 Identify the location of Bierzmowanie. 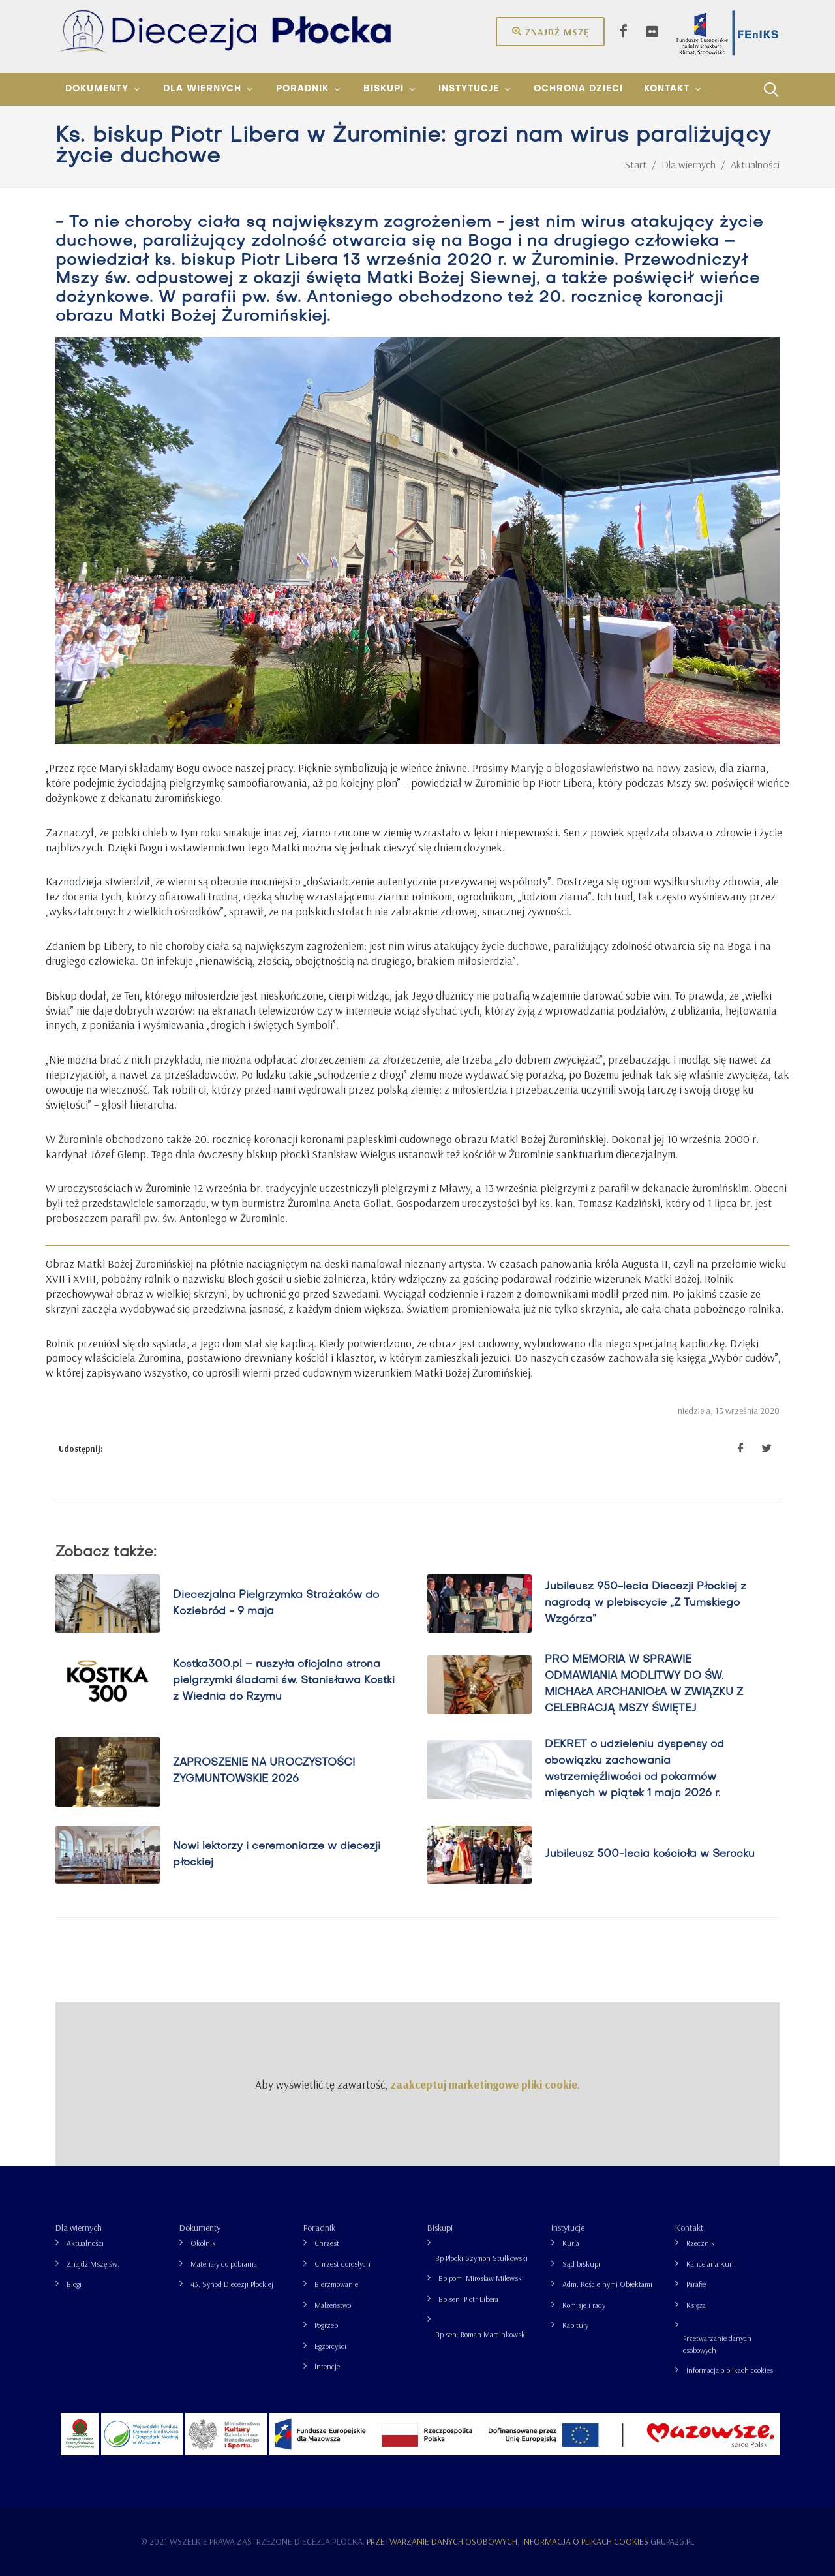
(336, 2284).